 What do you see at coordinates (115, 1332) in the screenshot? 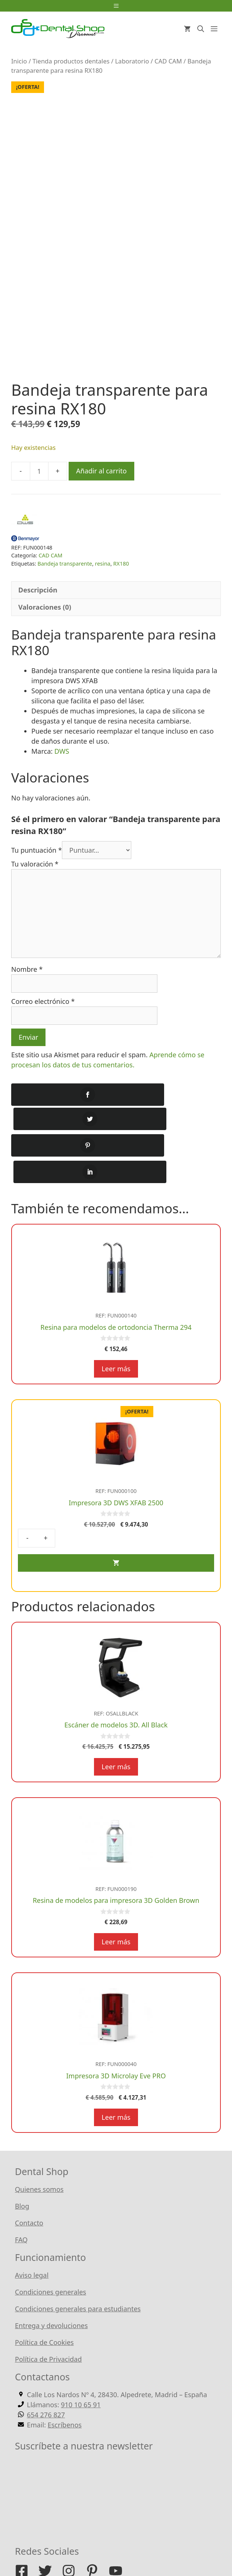
I see `Leer más [Lee más sobre “Resina para modelos de ortodoncia Therma 294”]` at bounding box center [115, 1332].